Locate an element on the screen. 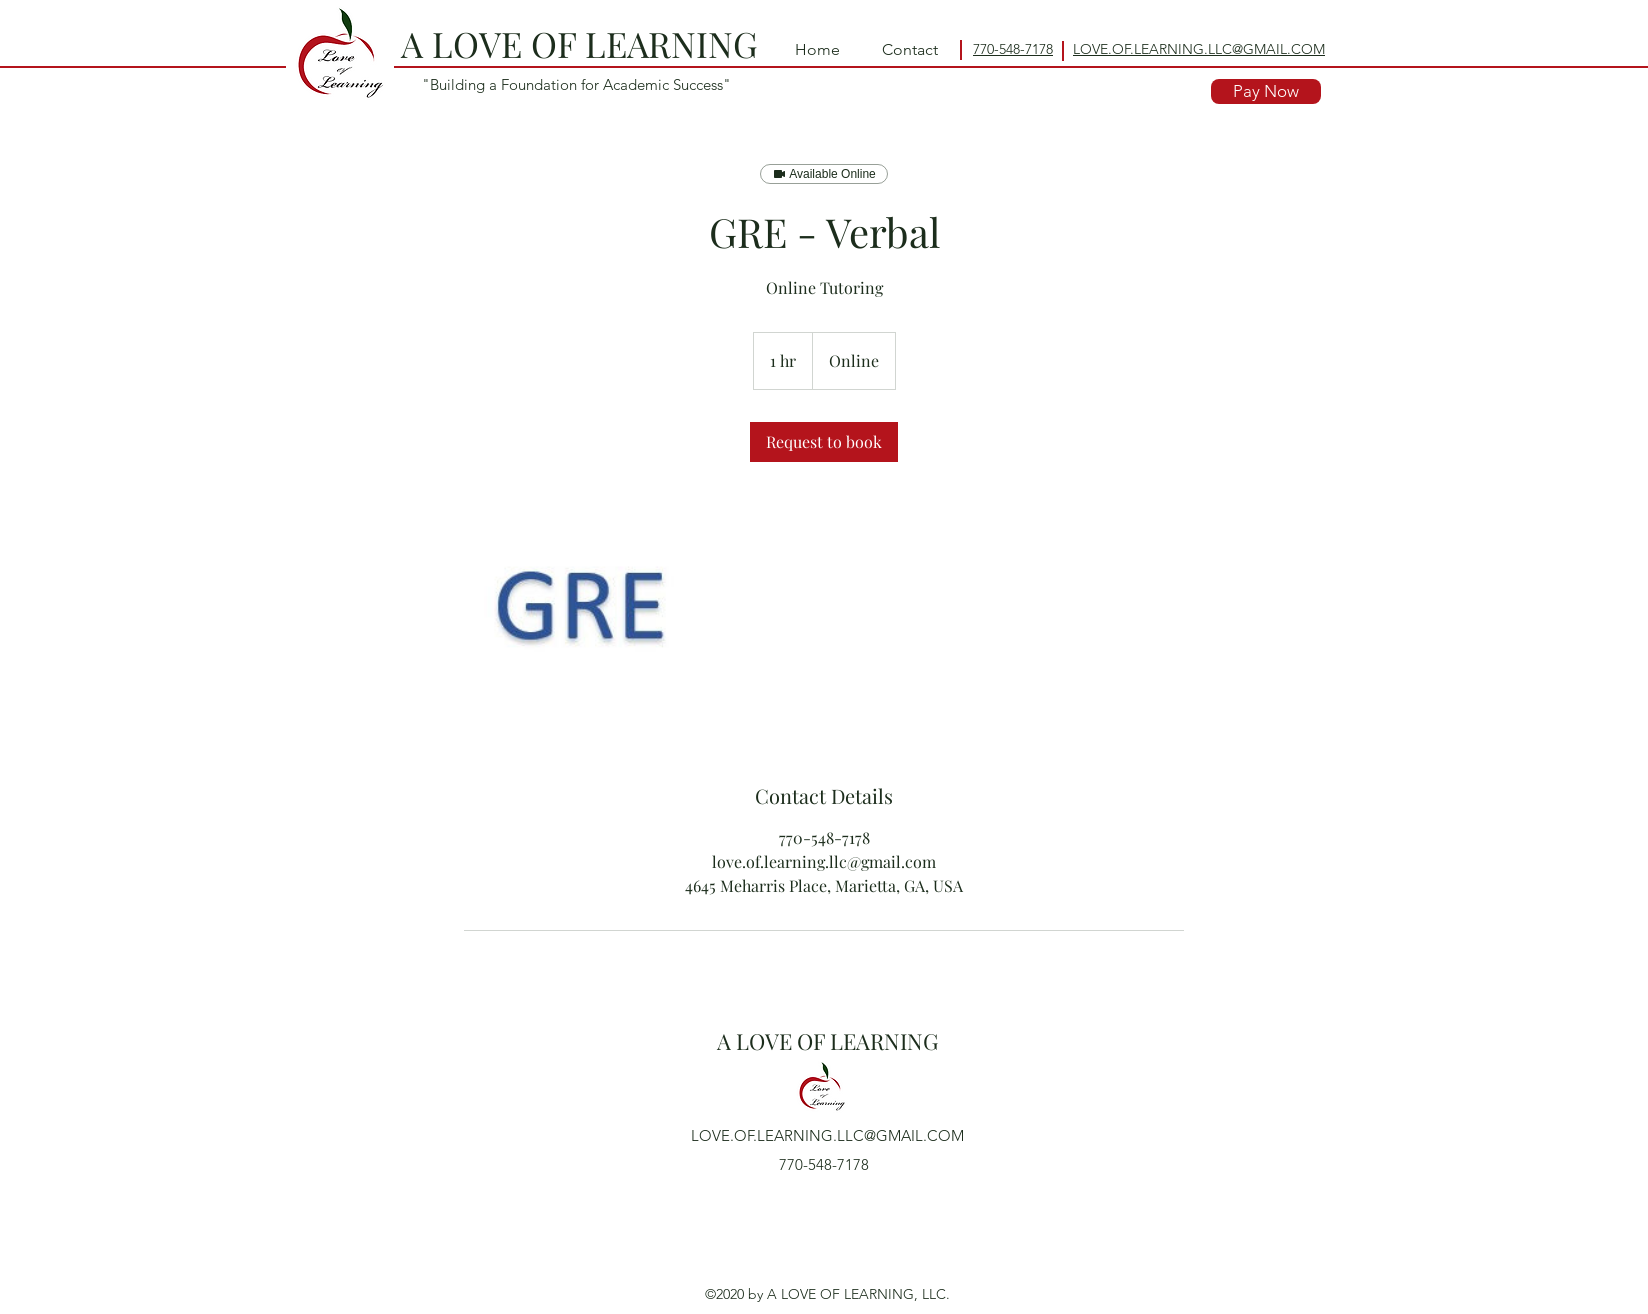  A LOVE OF LEARNING is located at coordinates (579, 43).